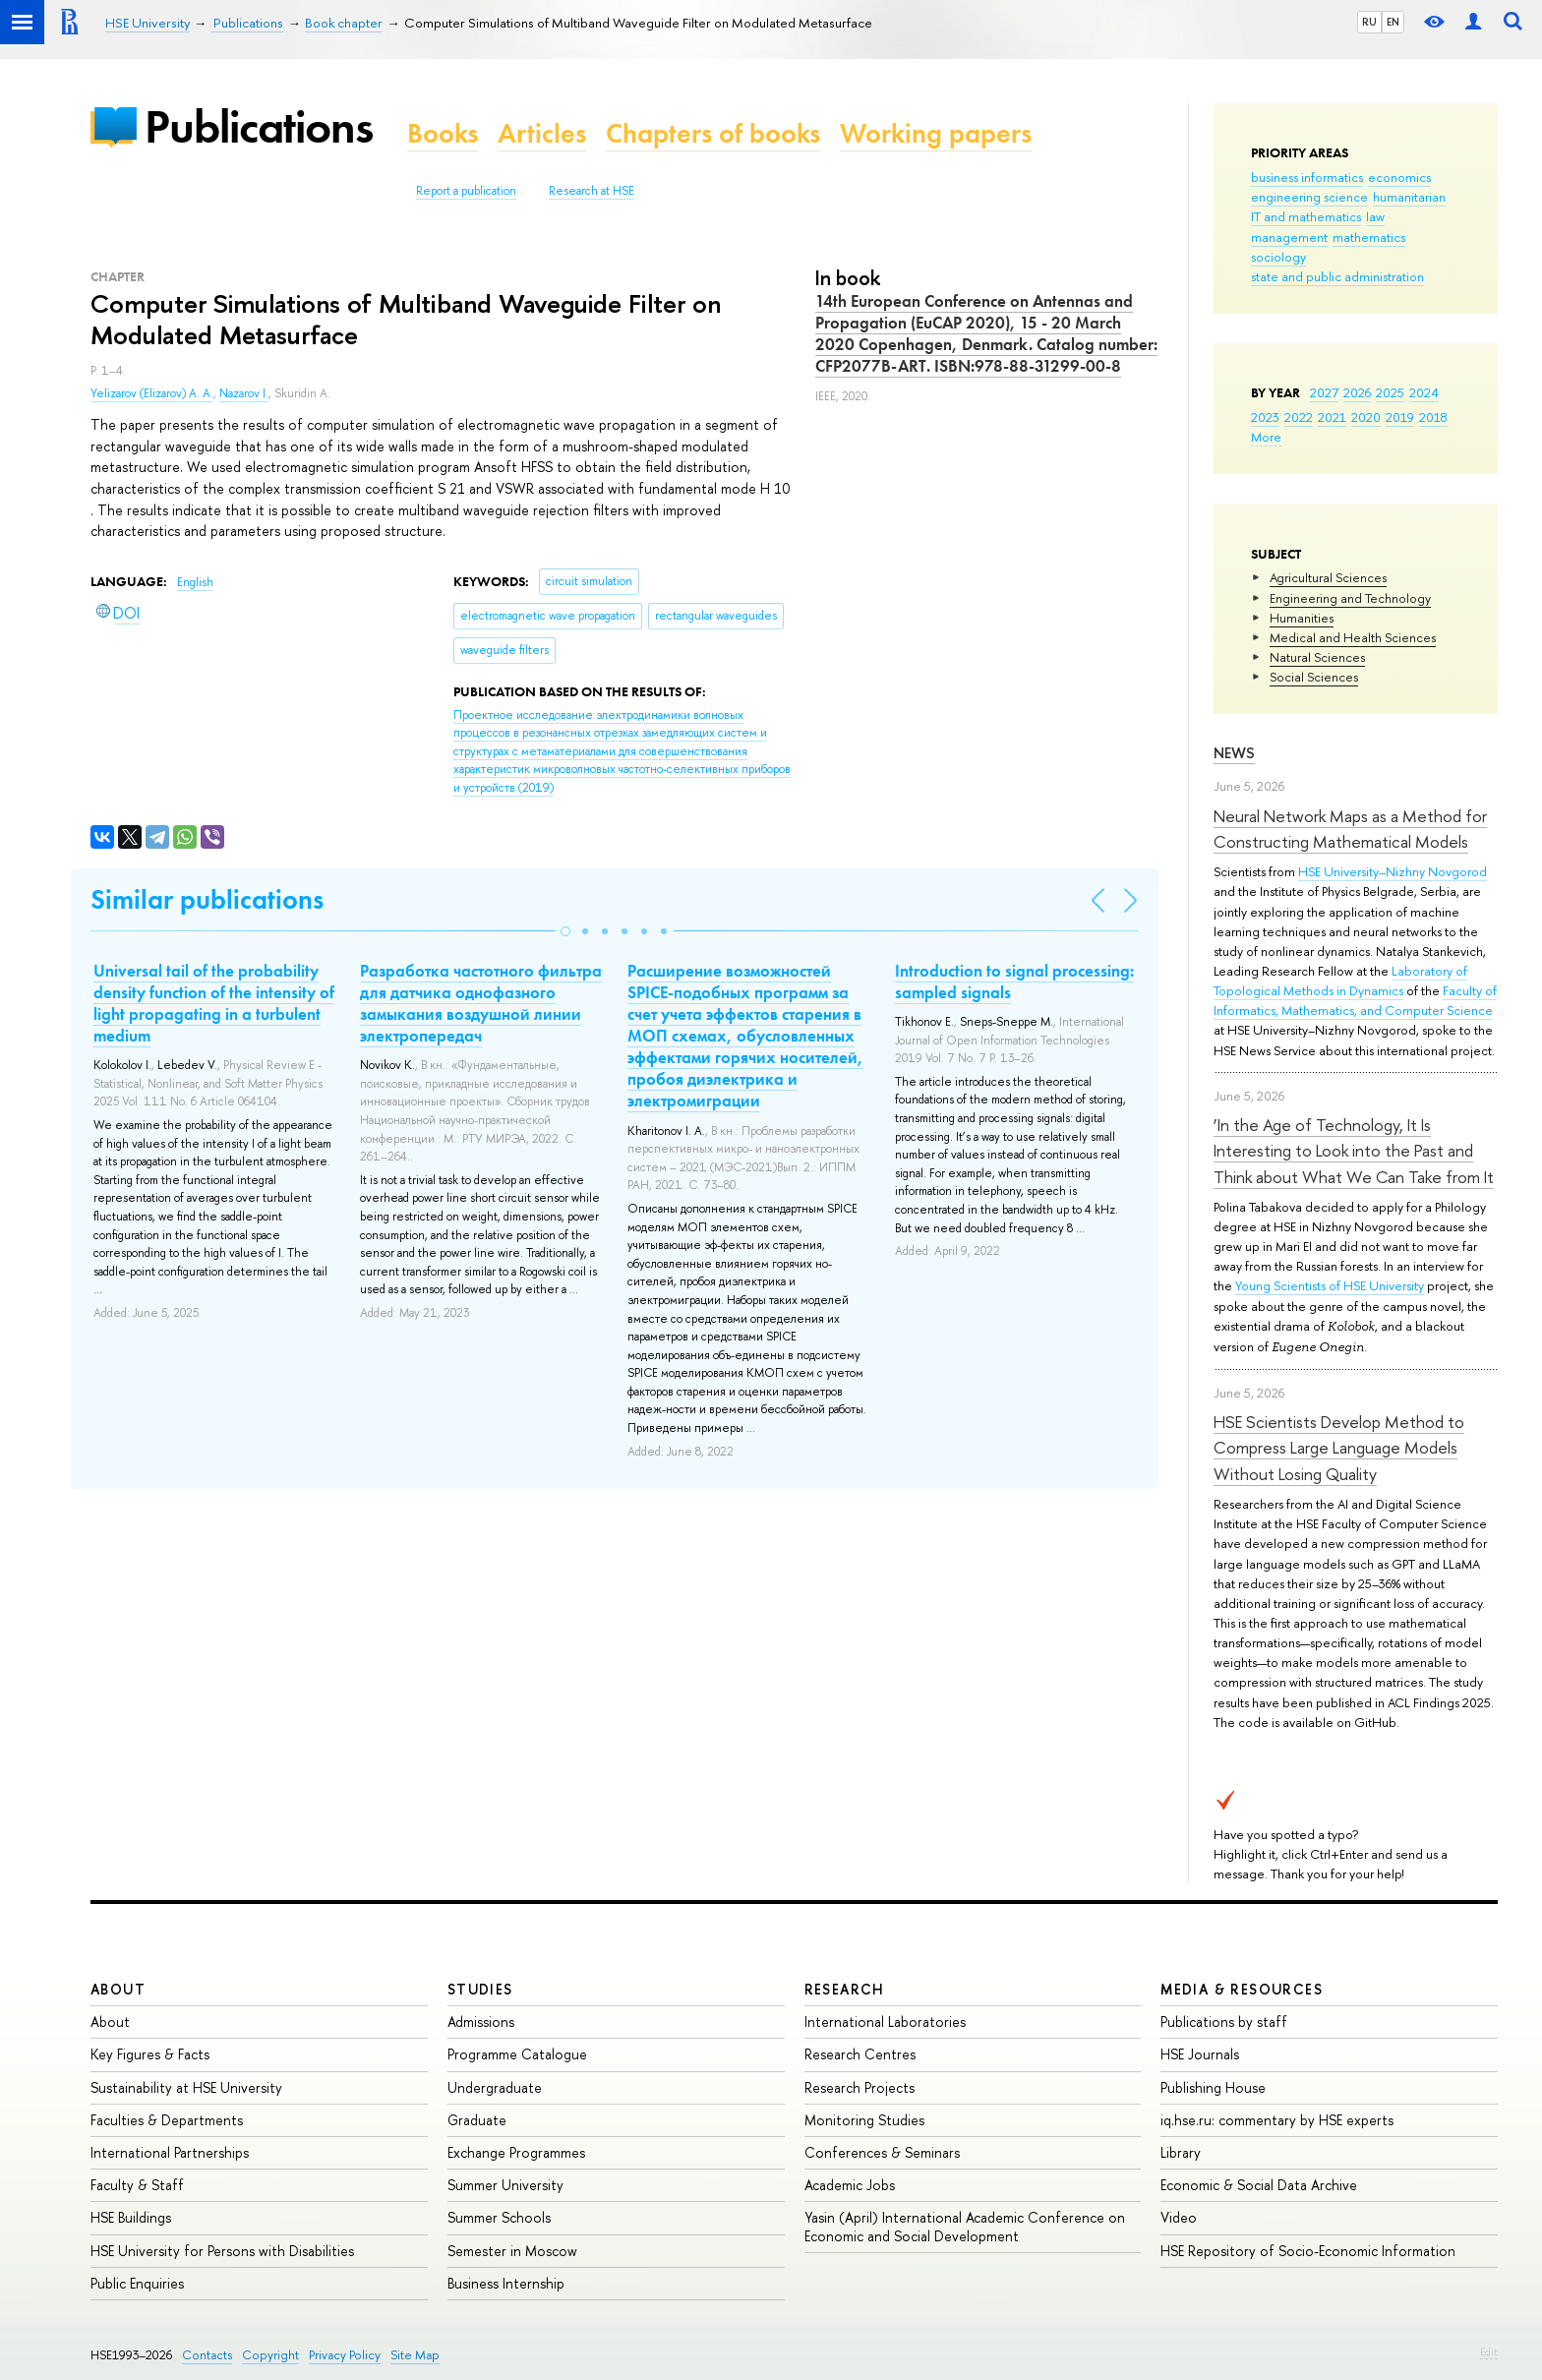 This screenshot has width=1542, height=2380. Describe the element at coordinates (207, 2355) in the screenshot. I see `Contacts` at that location.